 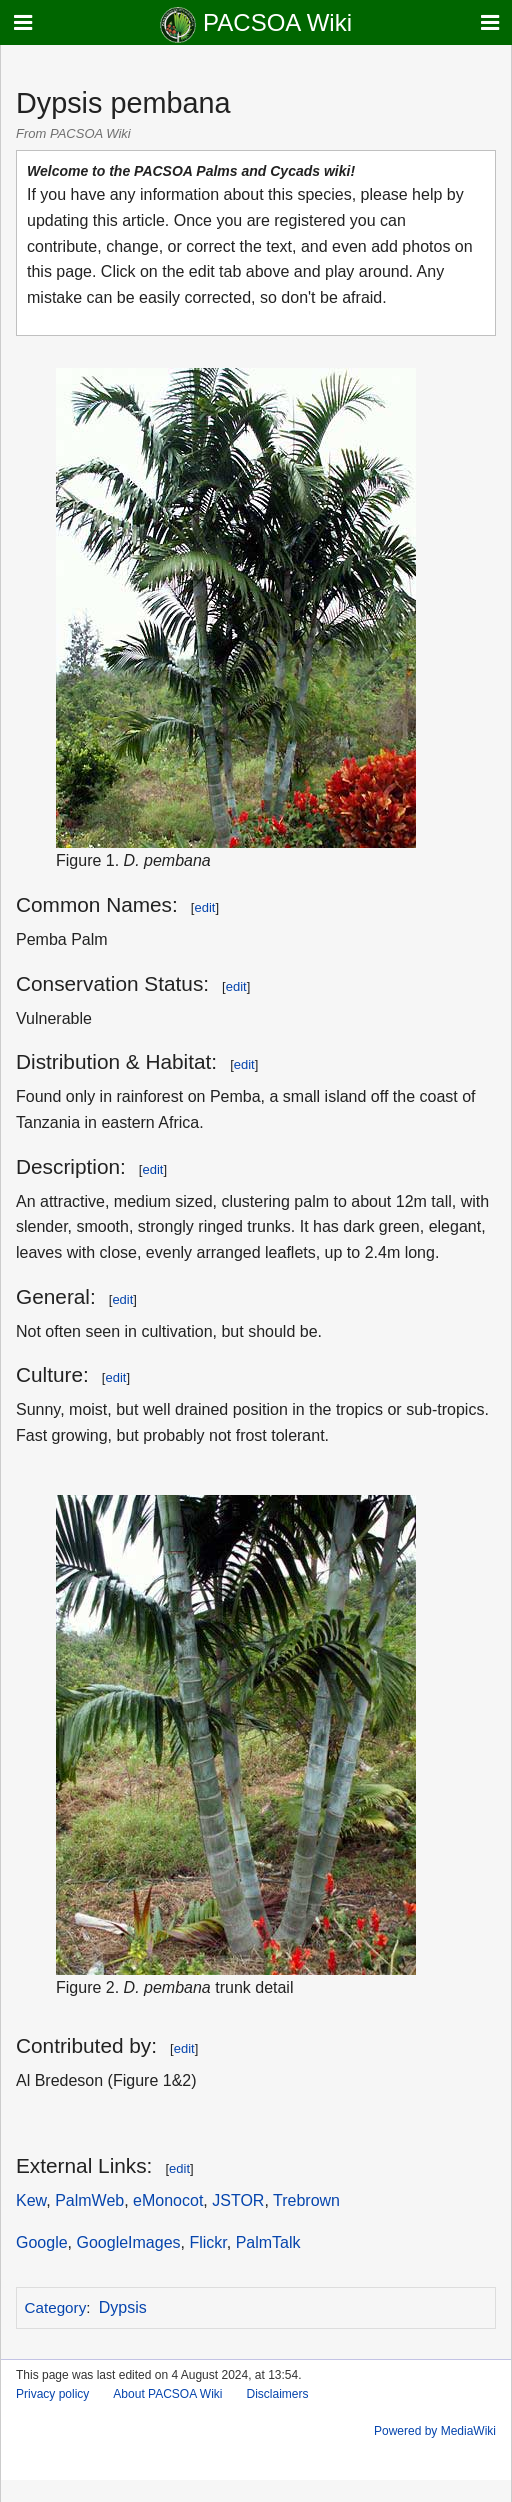 I want to click on Google, so click(x=42, y=2242).